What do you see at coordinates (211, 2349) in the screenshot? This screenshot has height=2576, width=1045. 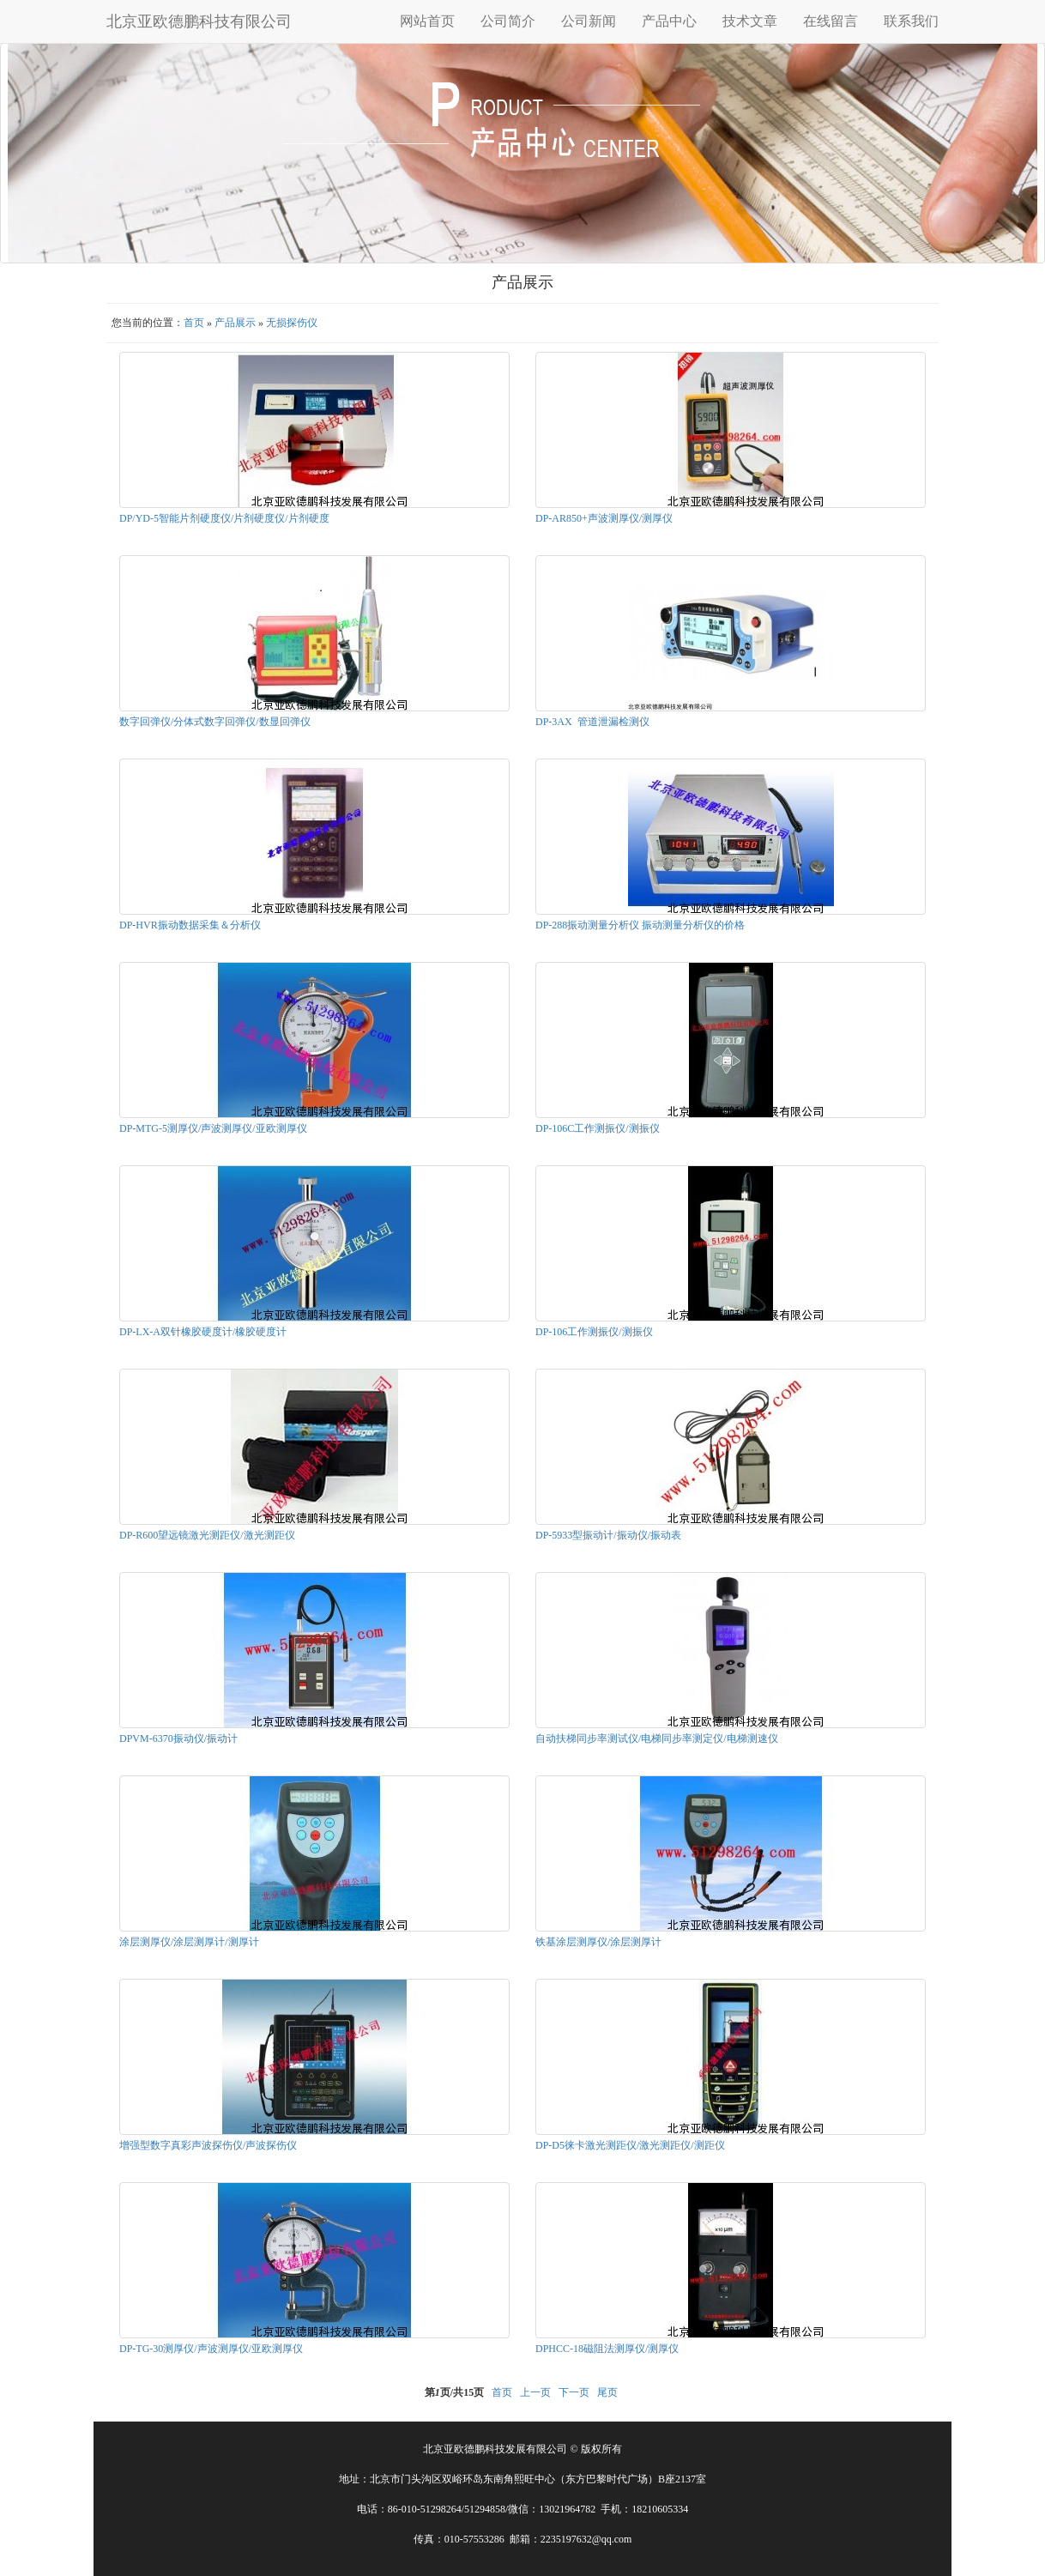 I see `DP-TG-30测厚仪/声波测厚仪/亚欧测厚仪` at bounding box center [211, 2349].